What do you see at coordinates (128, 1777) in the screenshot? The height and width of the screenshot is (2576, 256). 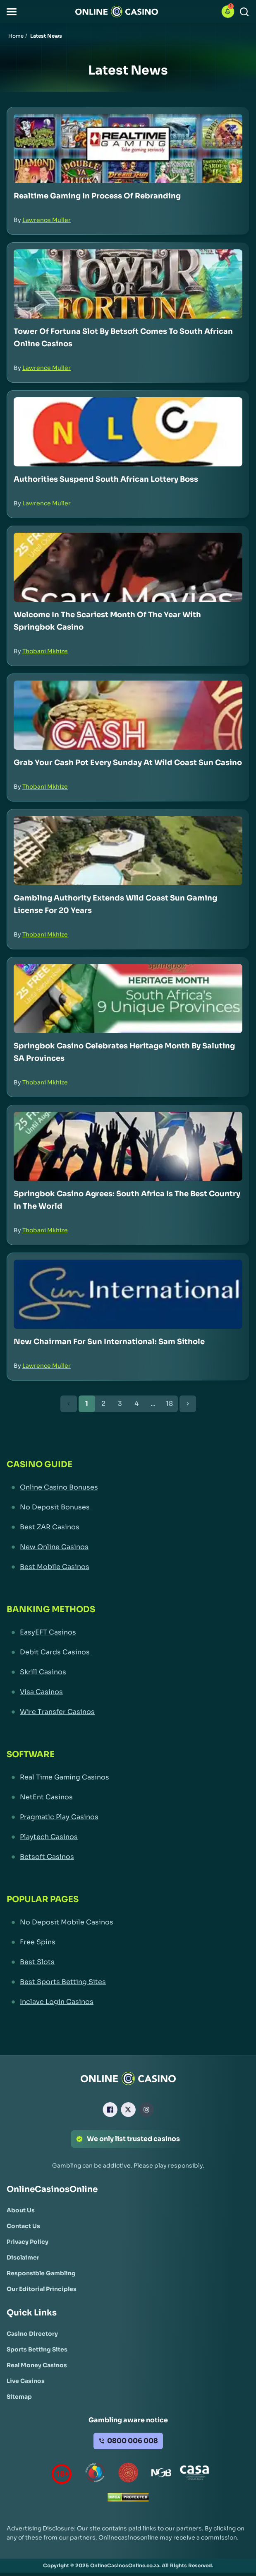 I see `[Real Time Gaming Casinos Link]` at bounding box center [128, 1777].